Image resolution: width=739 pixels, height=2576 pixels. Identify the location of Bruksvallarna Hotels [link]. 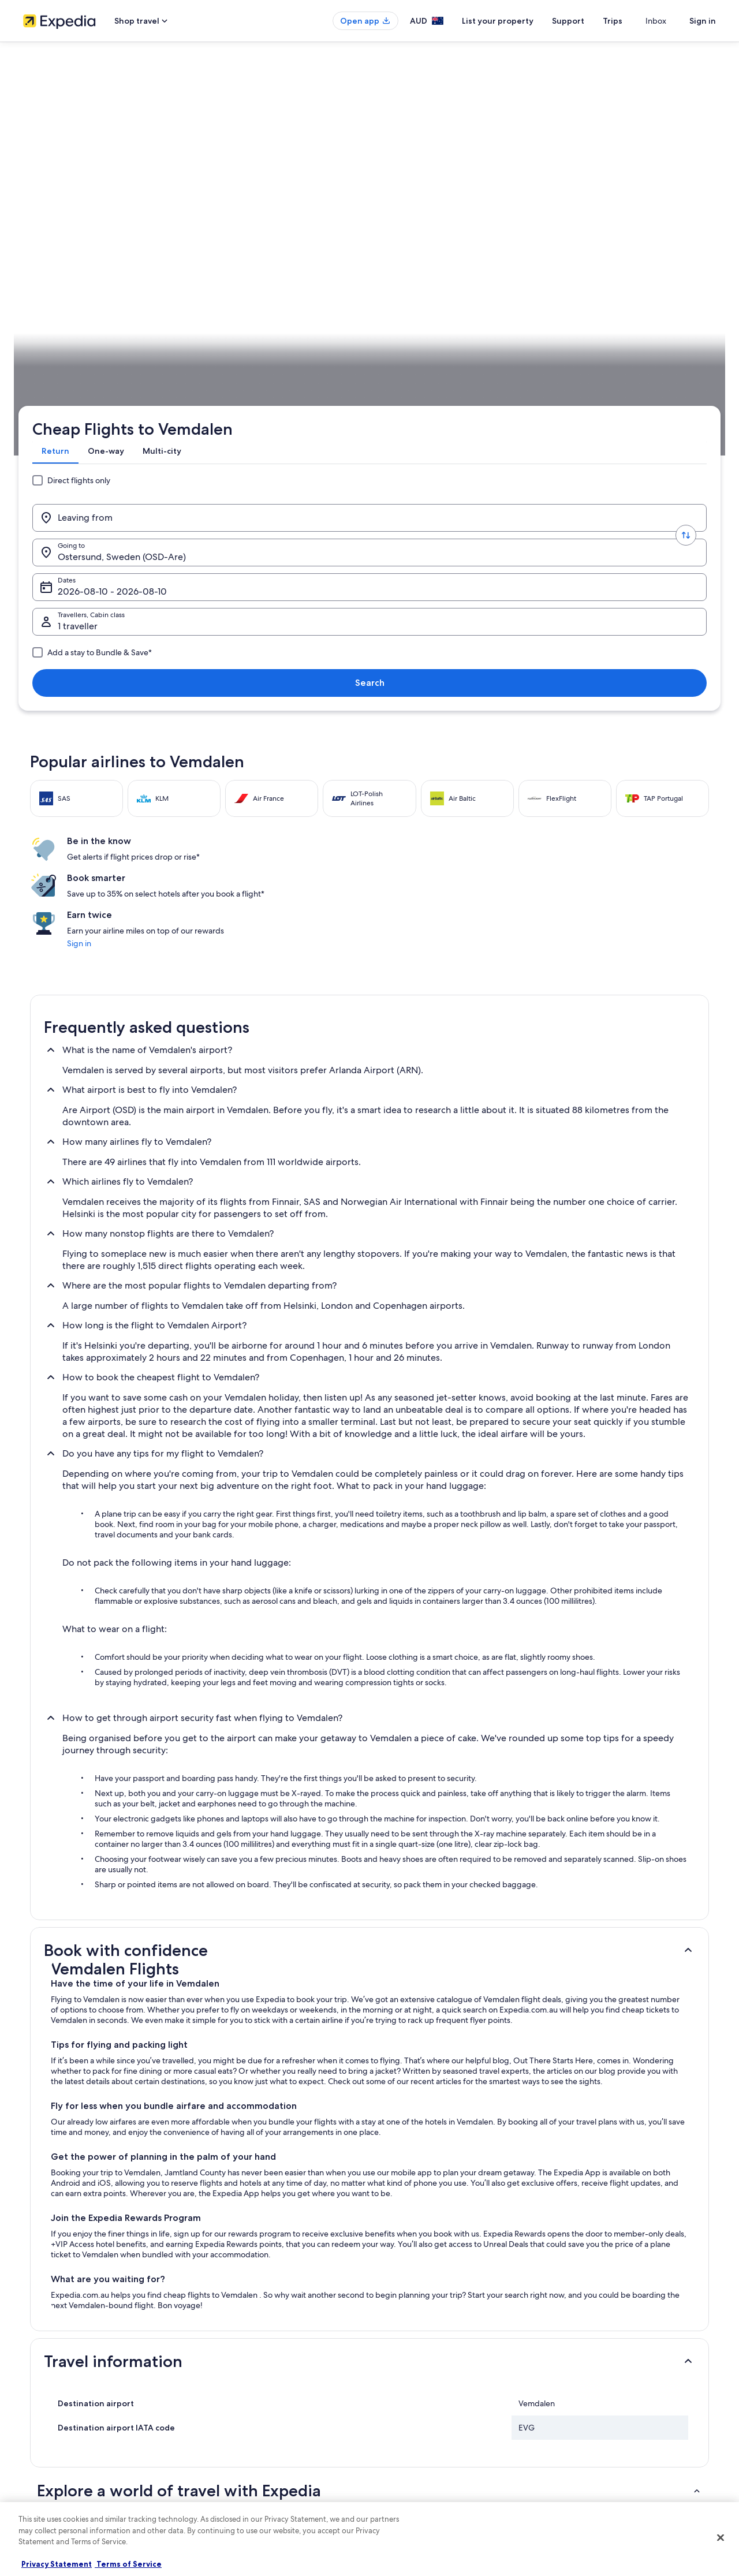
(409, 2187).